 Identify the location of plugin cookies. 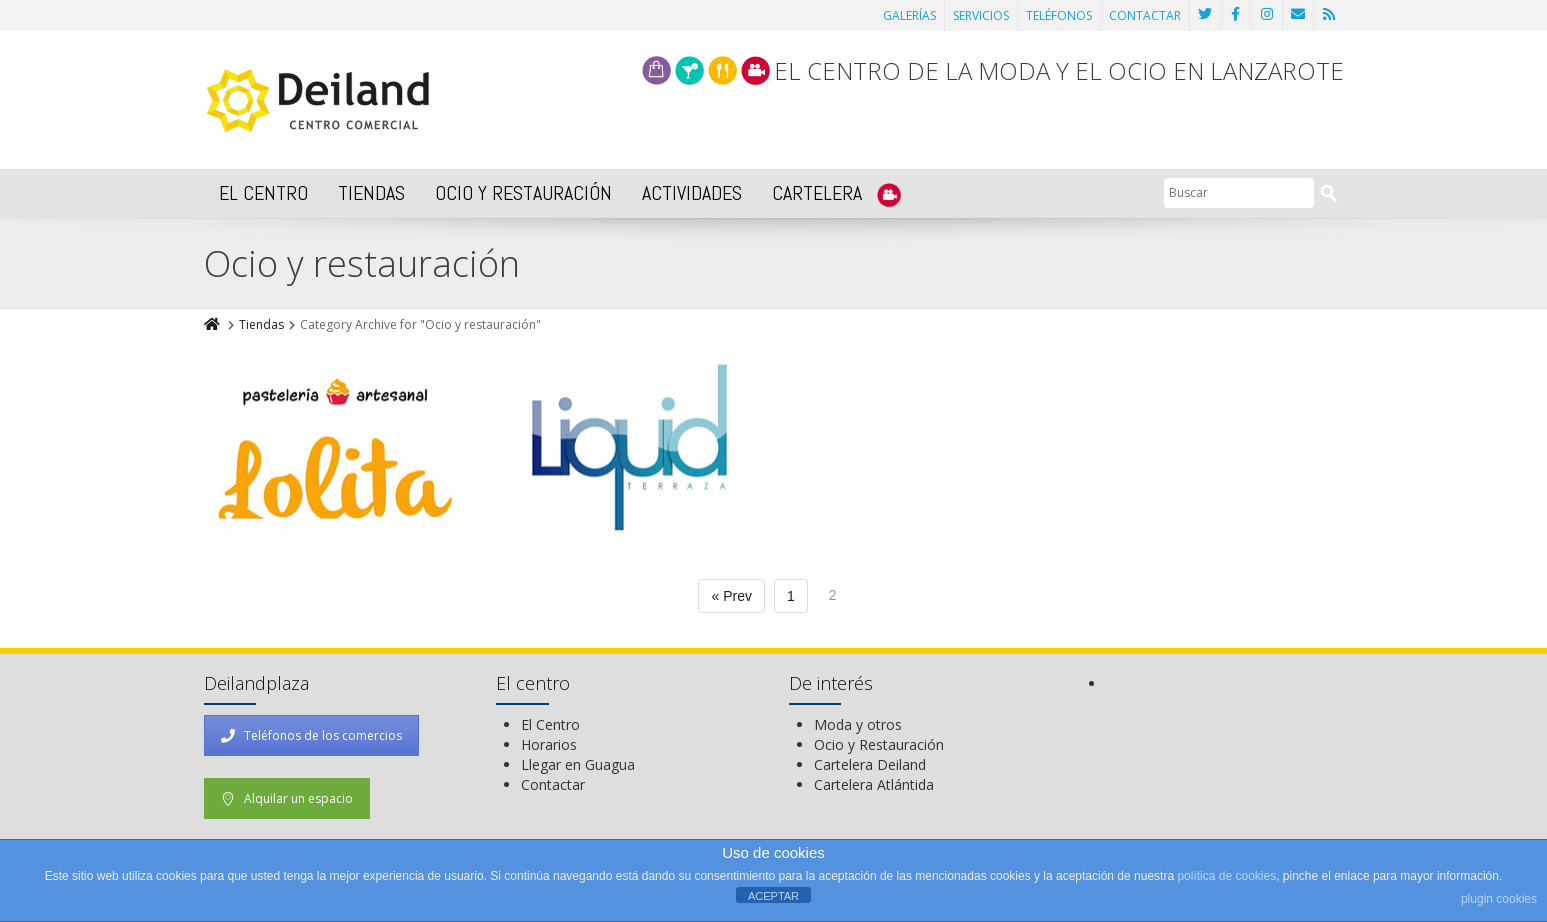
(1499, 899).